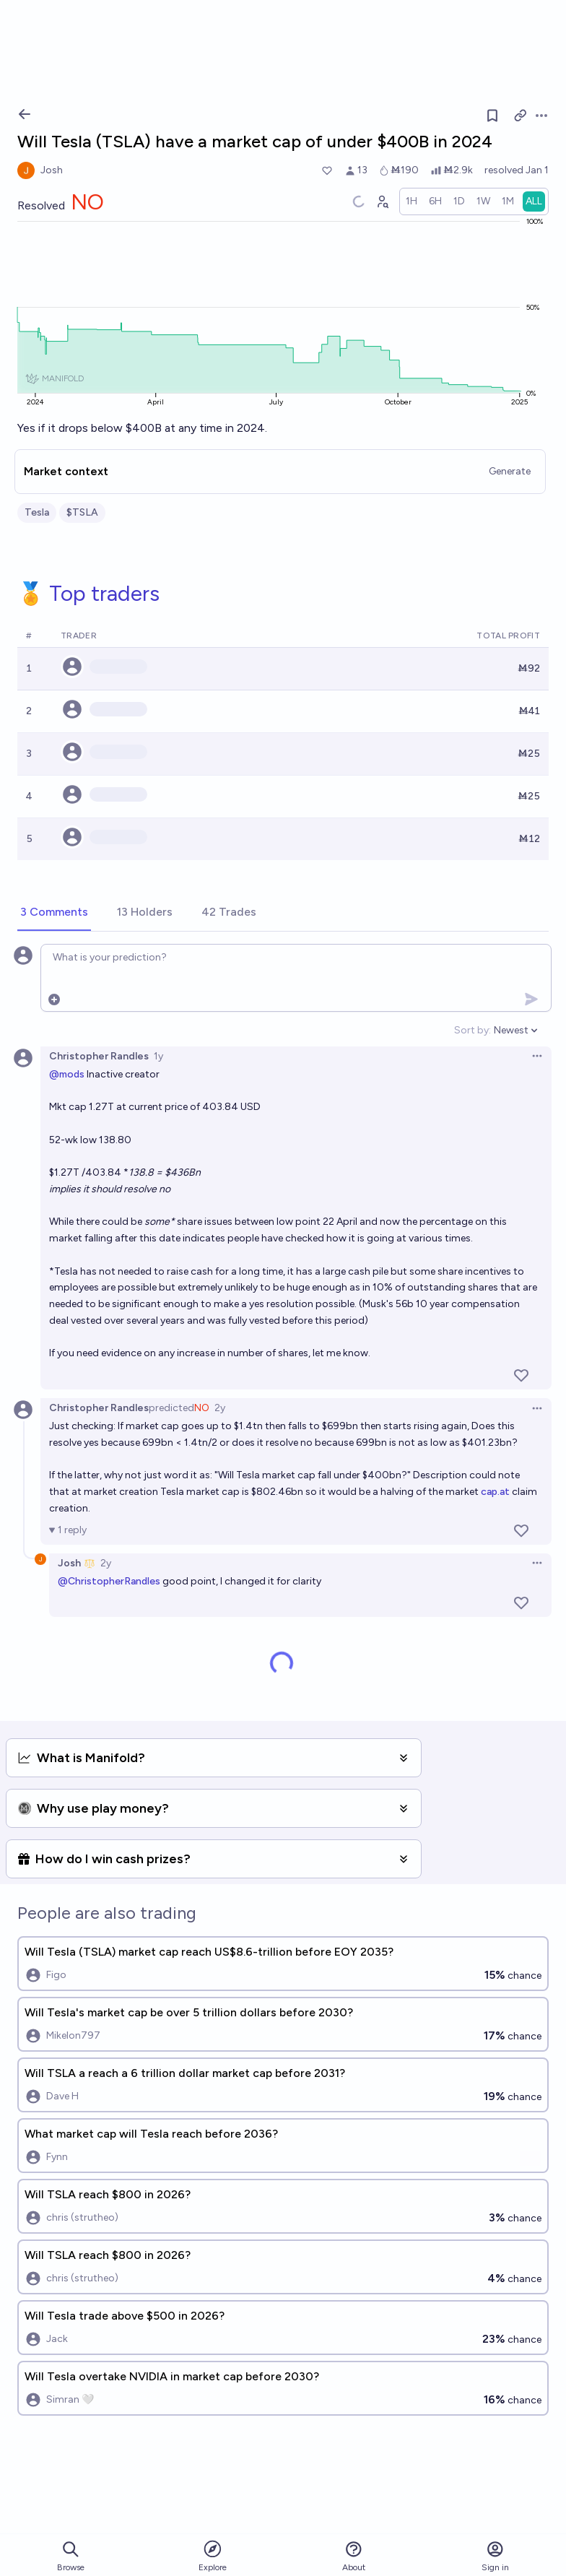 This screenshot has width=566, height=2576. I want to click on Generate, so click(510, 471).